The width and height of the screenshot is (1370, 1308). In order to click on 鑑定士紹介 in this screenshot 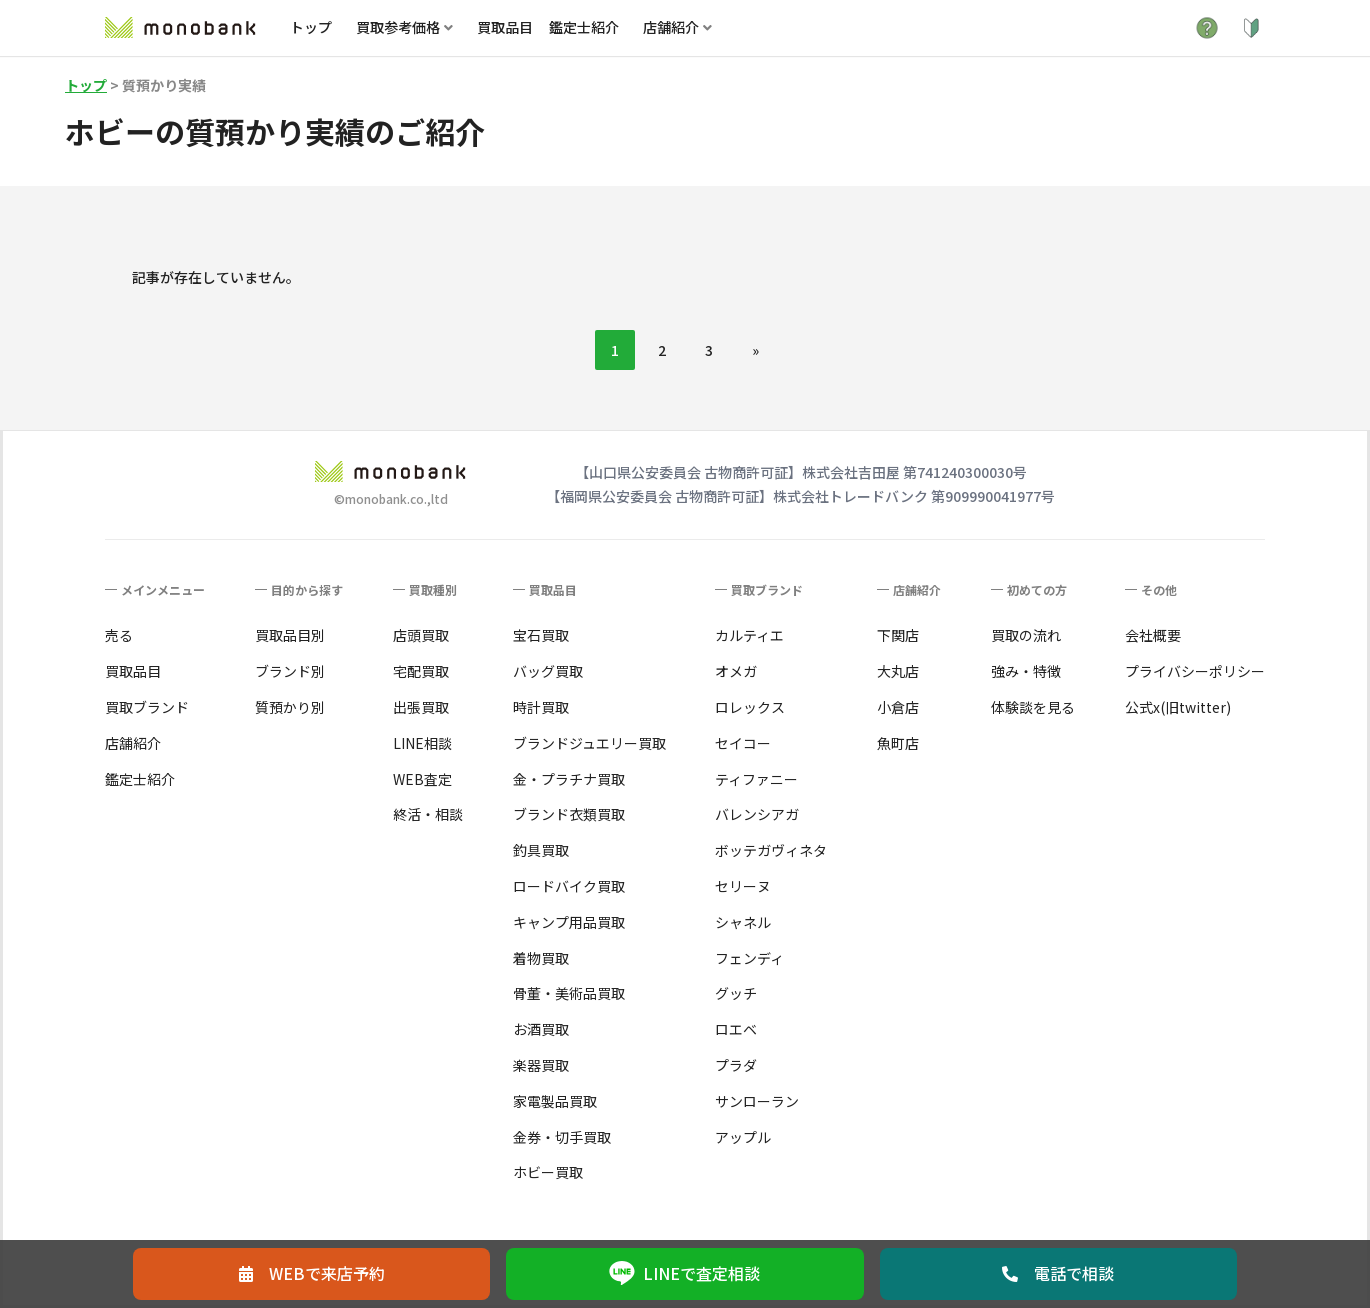, I will do `click(584, 27)`.